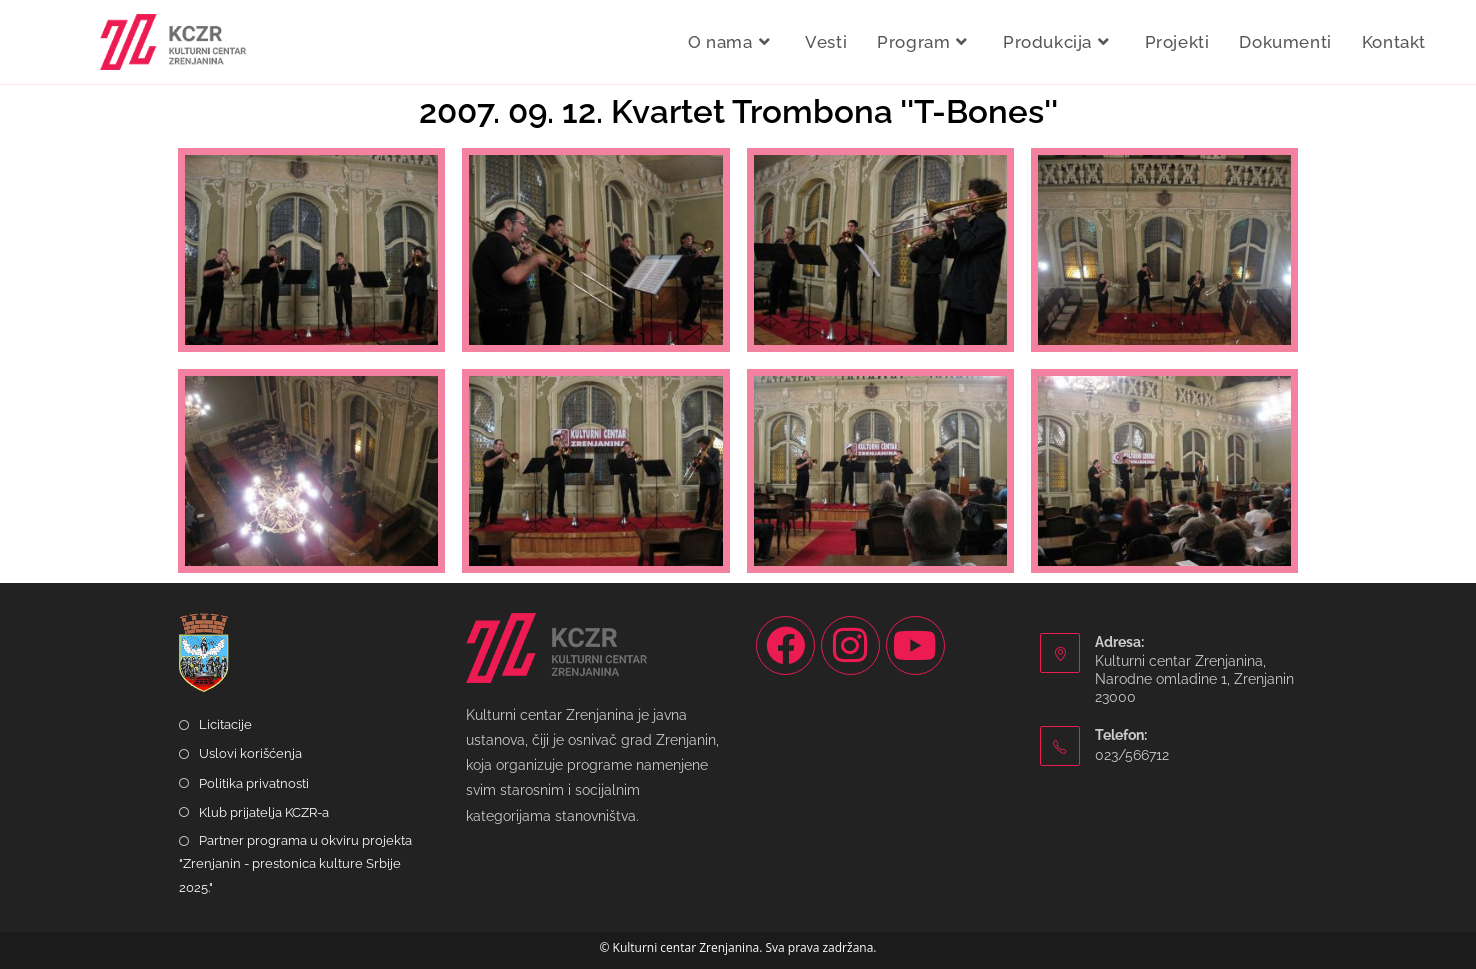  What do you see at coordinates (254, 783) in the screenshot?
I see `Politika privatnosti` at bounding box center [254, 783].